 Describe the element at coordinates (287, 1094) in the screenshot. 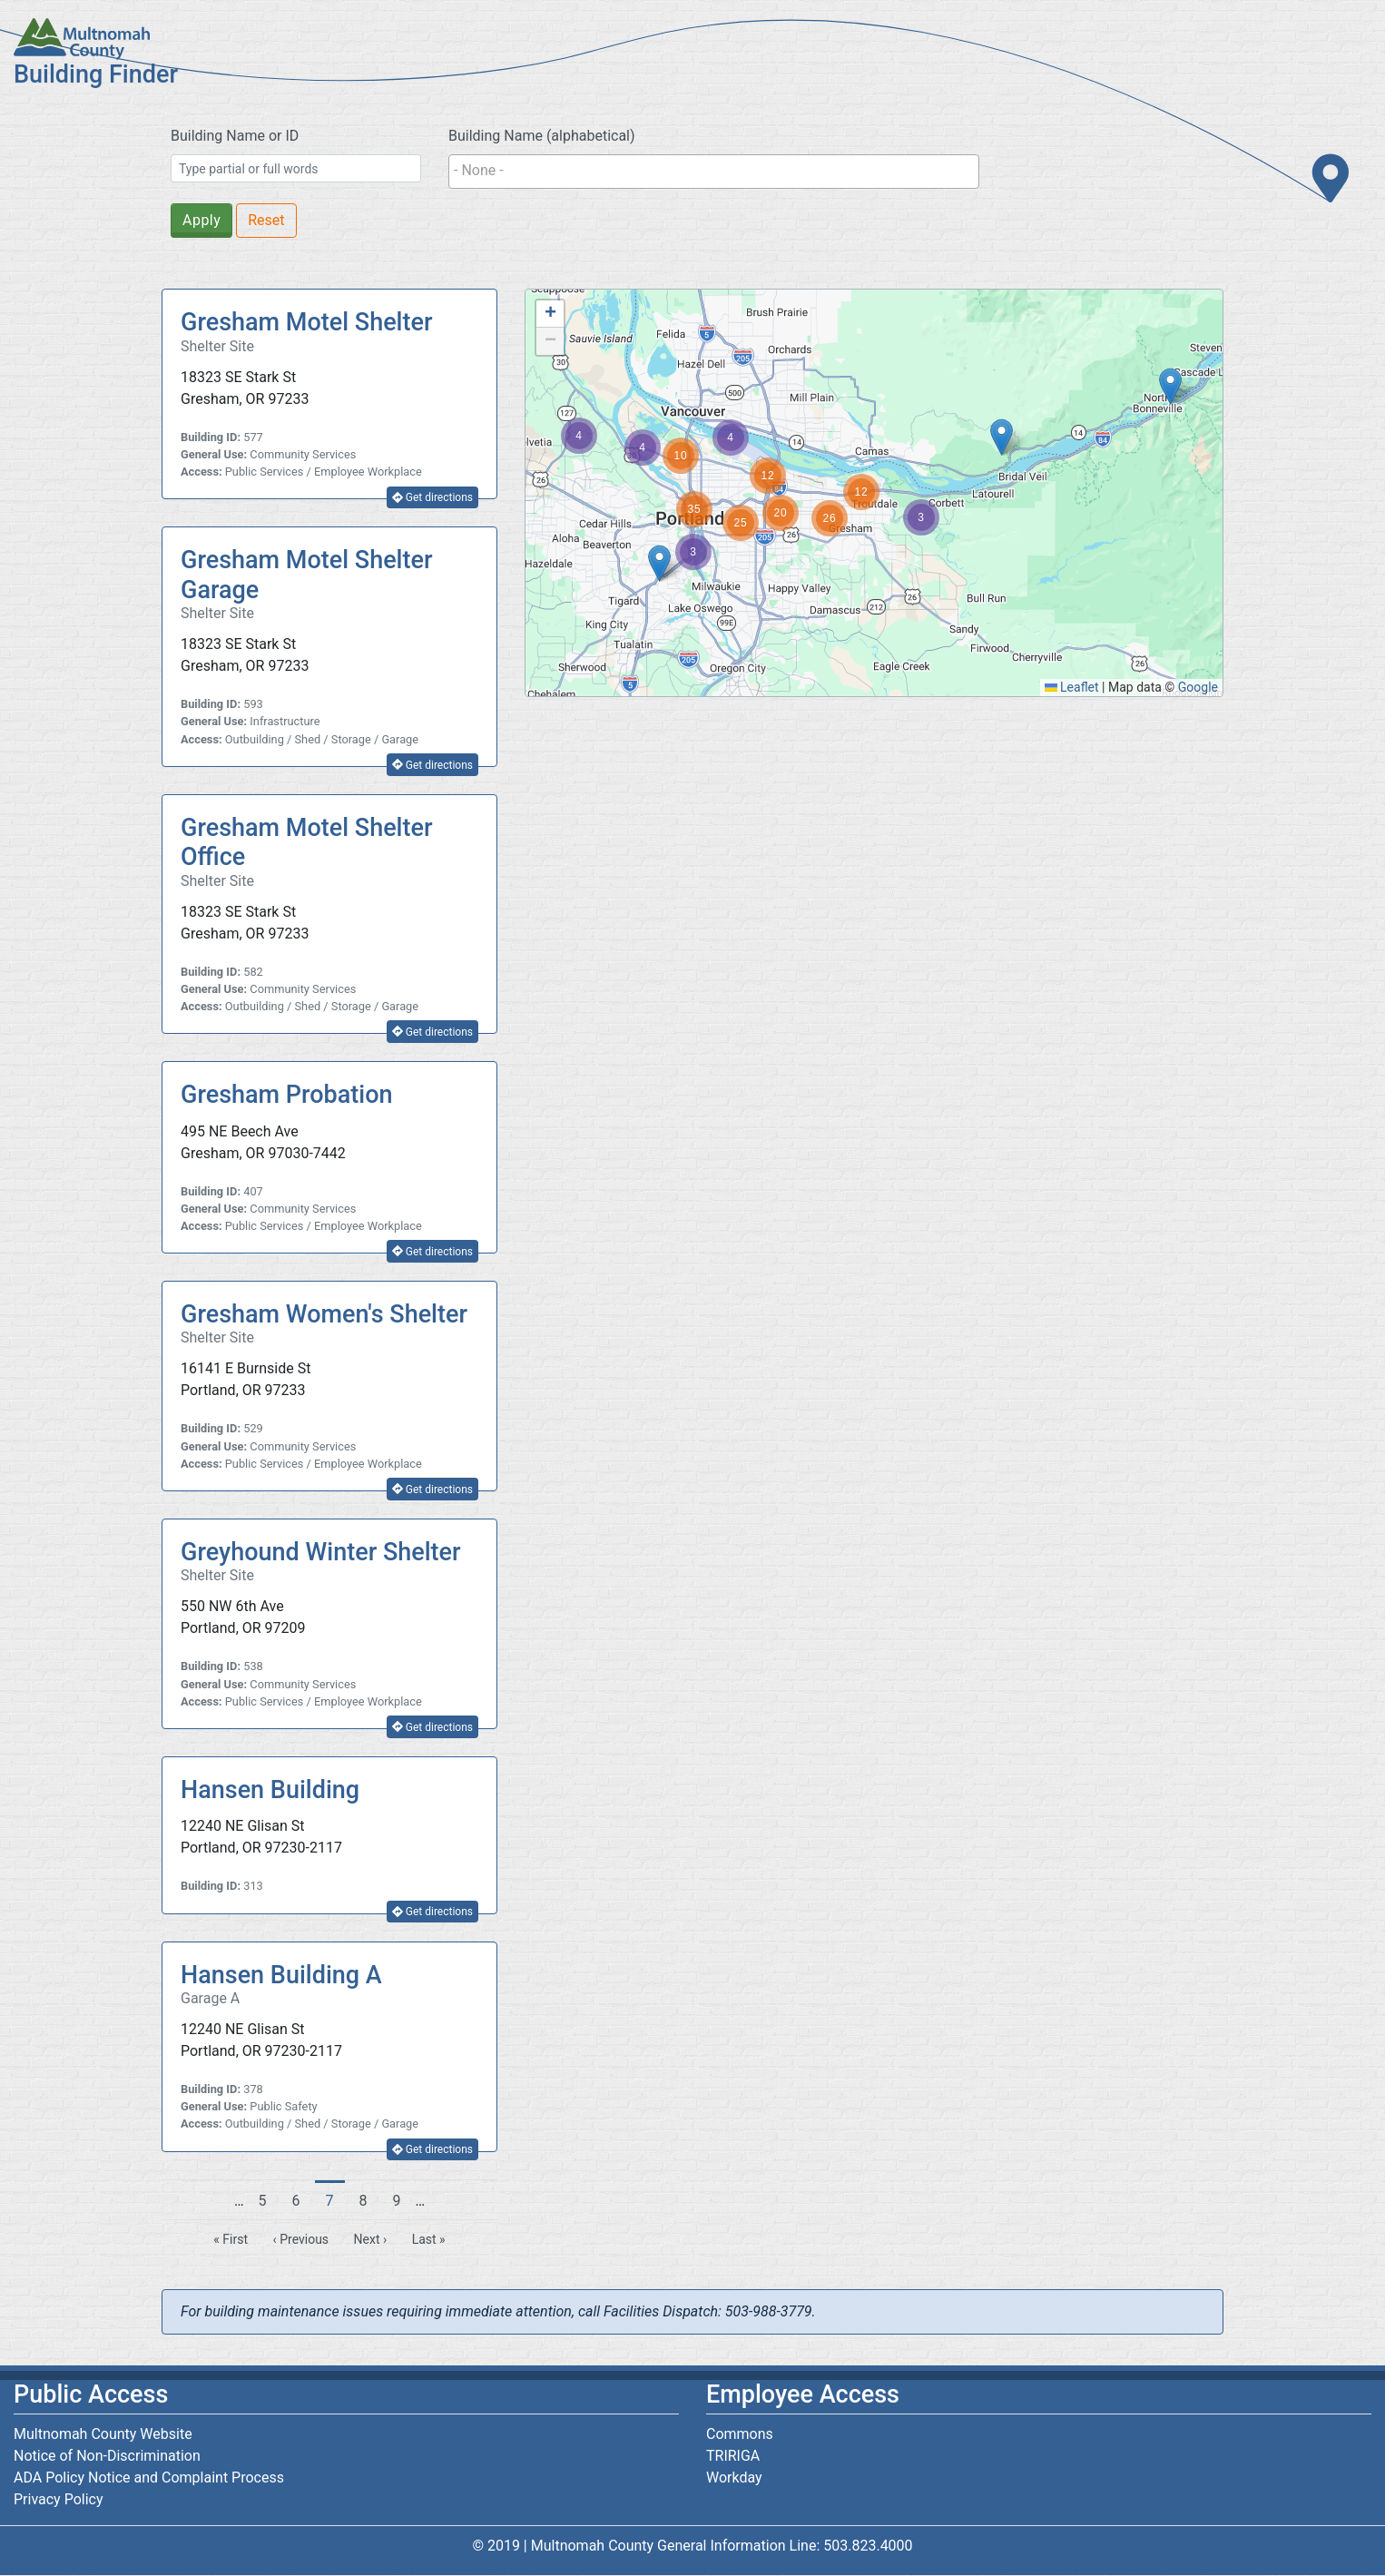

I see `Gresham Probation` at that location.